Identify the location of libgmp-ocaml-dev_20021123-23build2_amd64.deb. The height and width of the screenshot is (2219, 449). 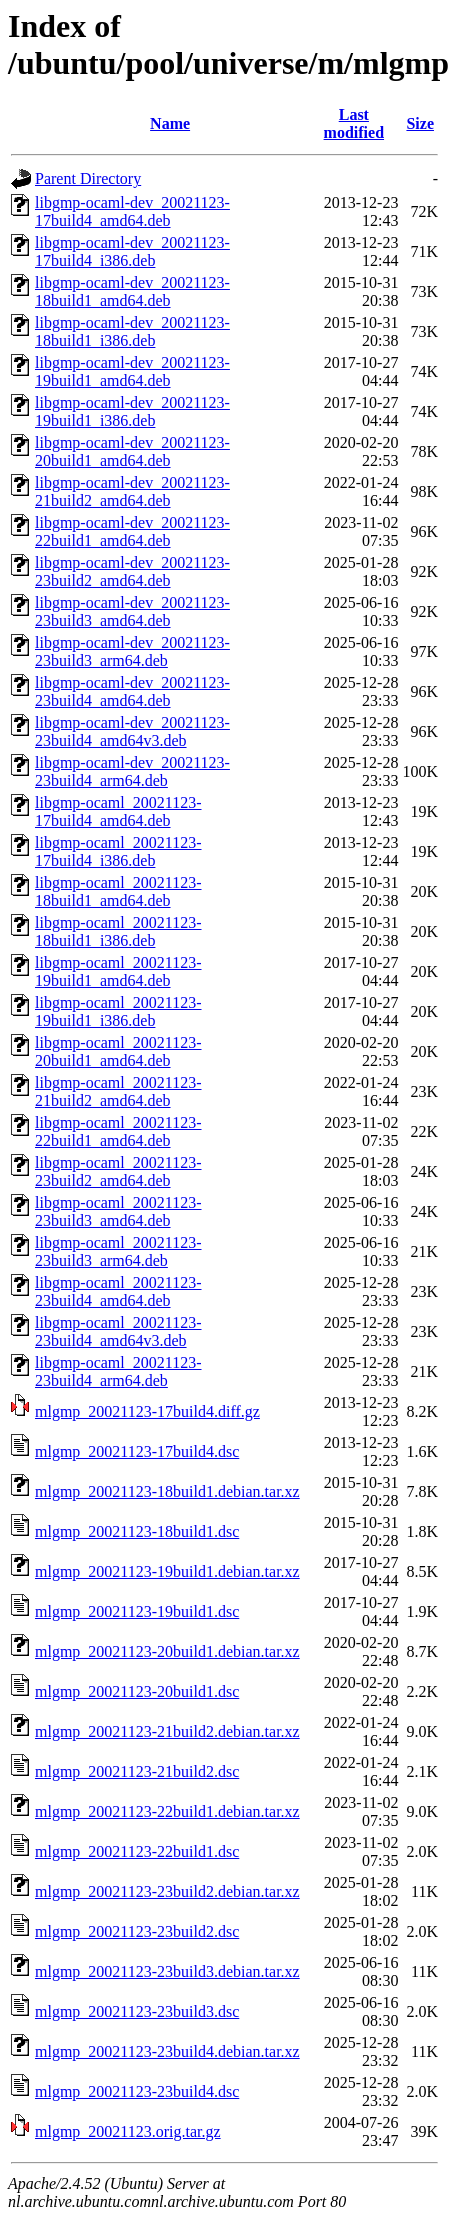
(132, 571).